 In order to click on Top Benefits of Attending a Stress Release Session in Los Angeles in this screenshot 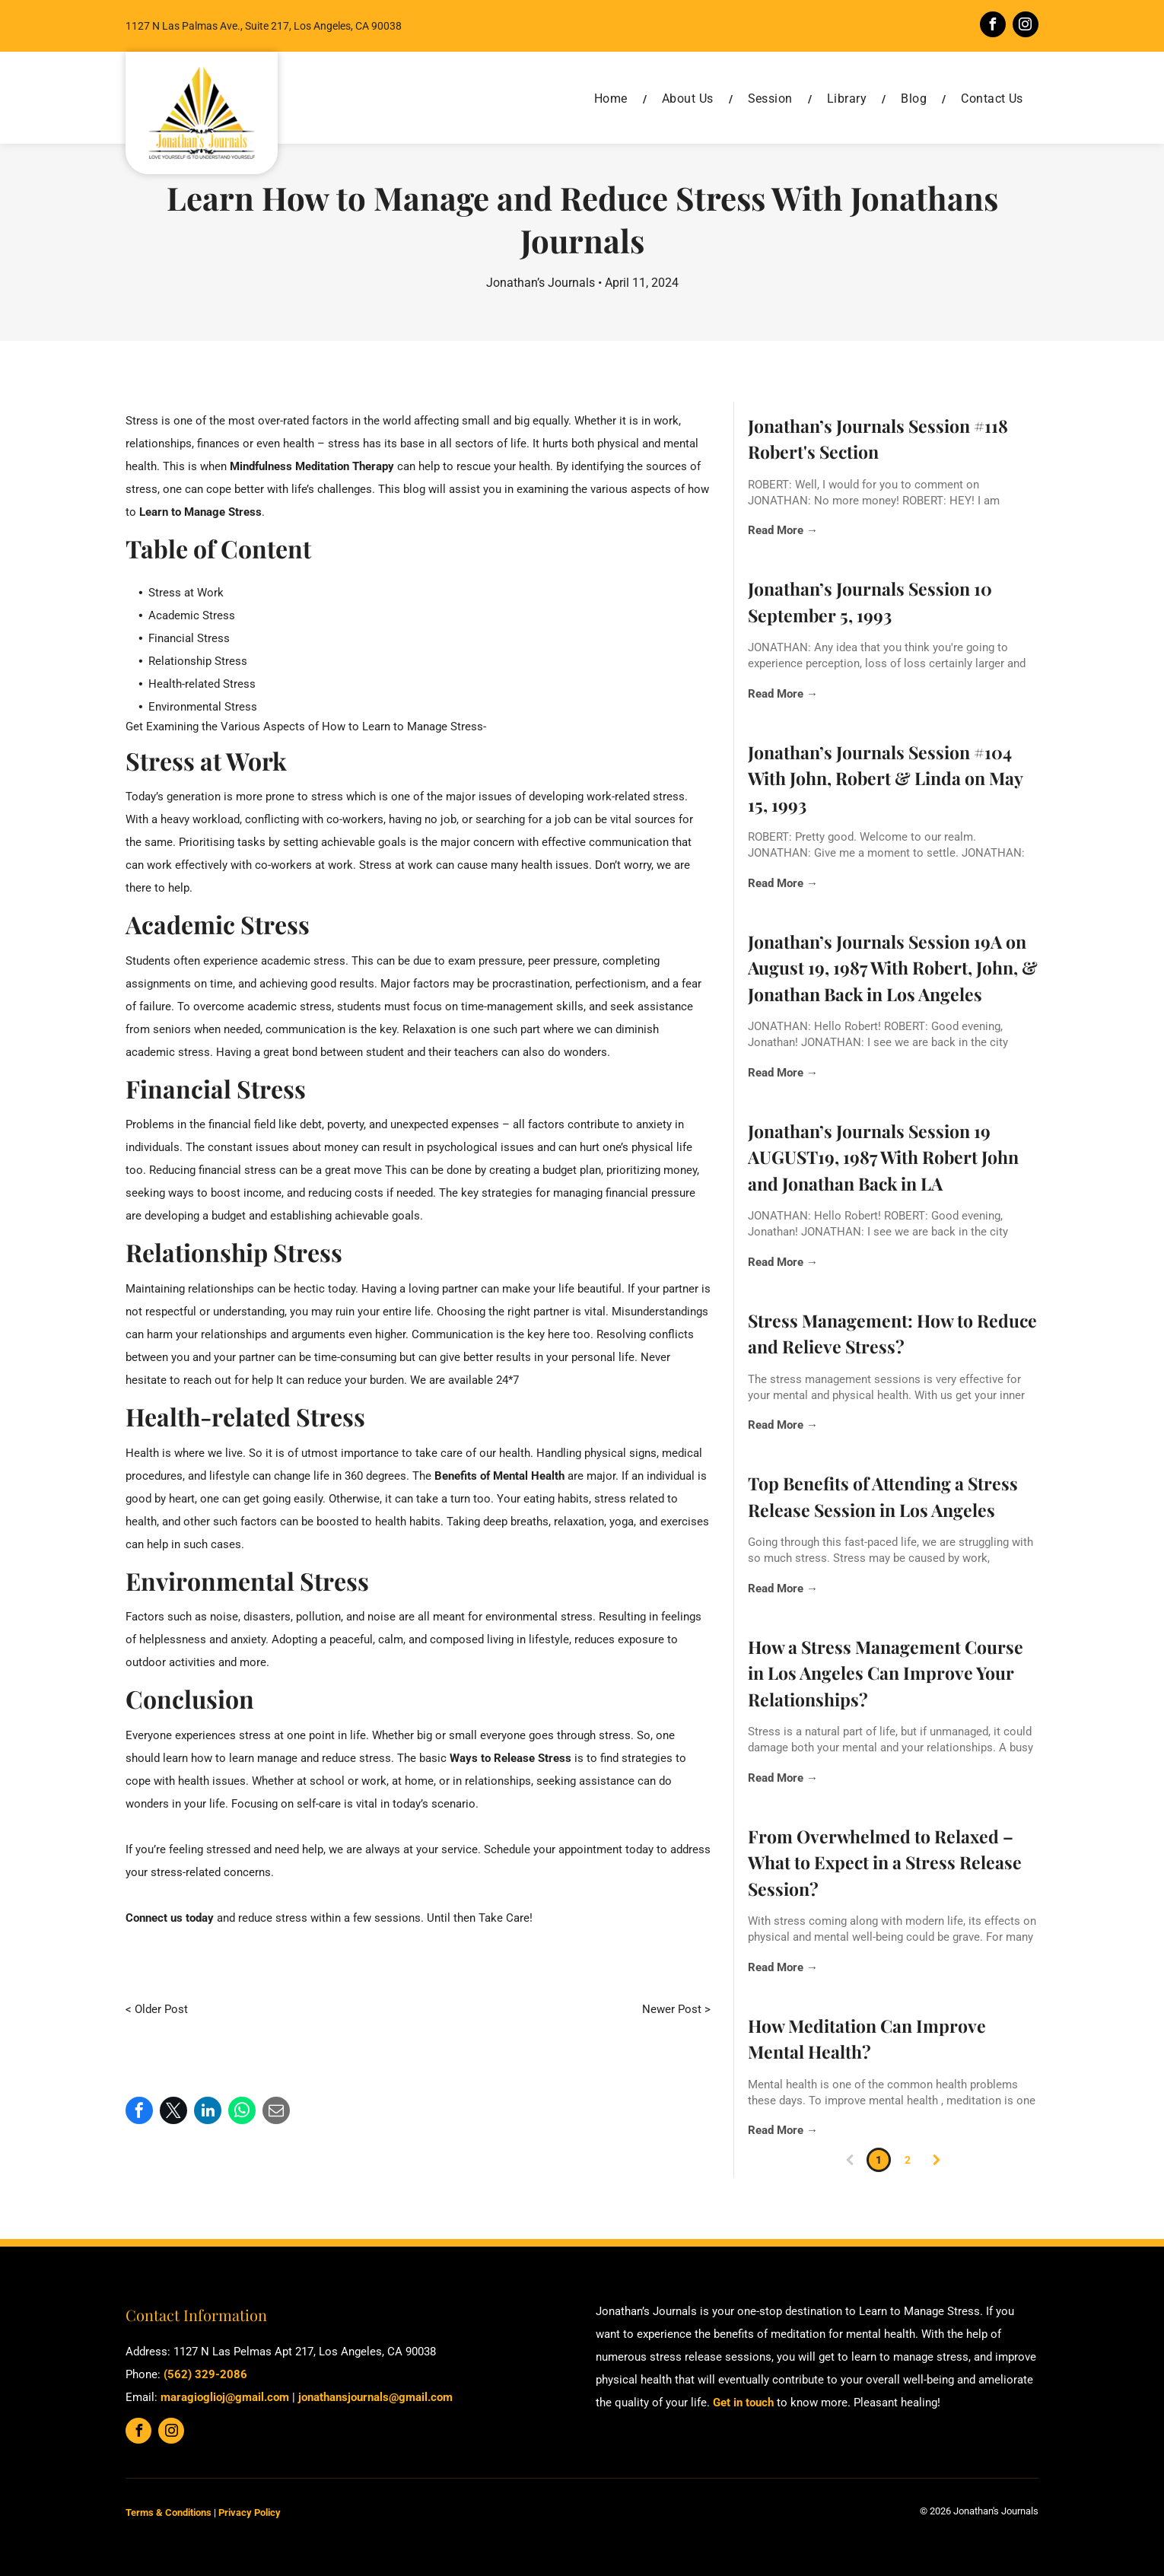, I will do `click(883, 1496)`.